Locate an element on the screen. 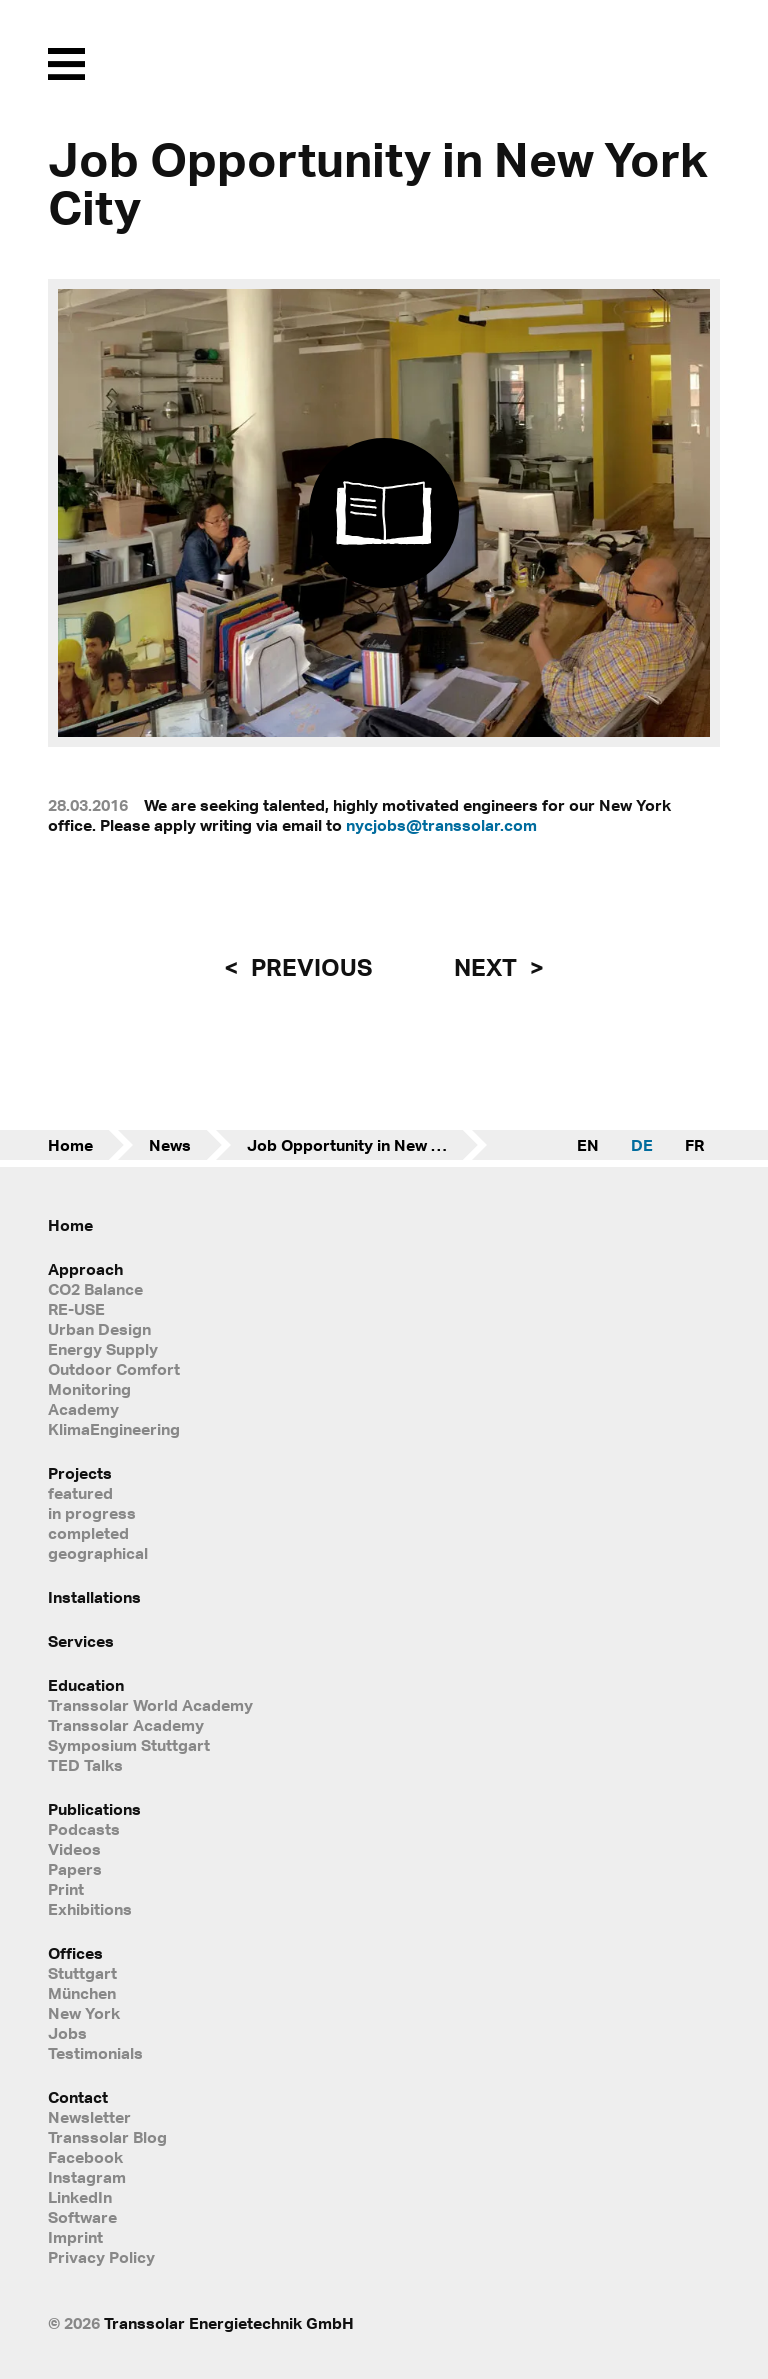 The height and width of the screenshot is (2379, 768). Education is located at coordinates (86, 1685).